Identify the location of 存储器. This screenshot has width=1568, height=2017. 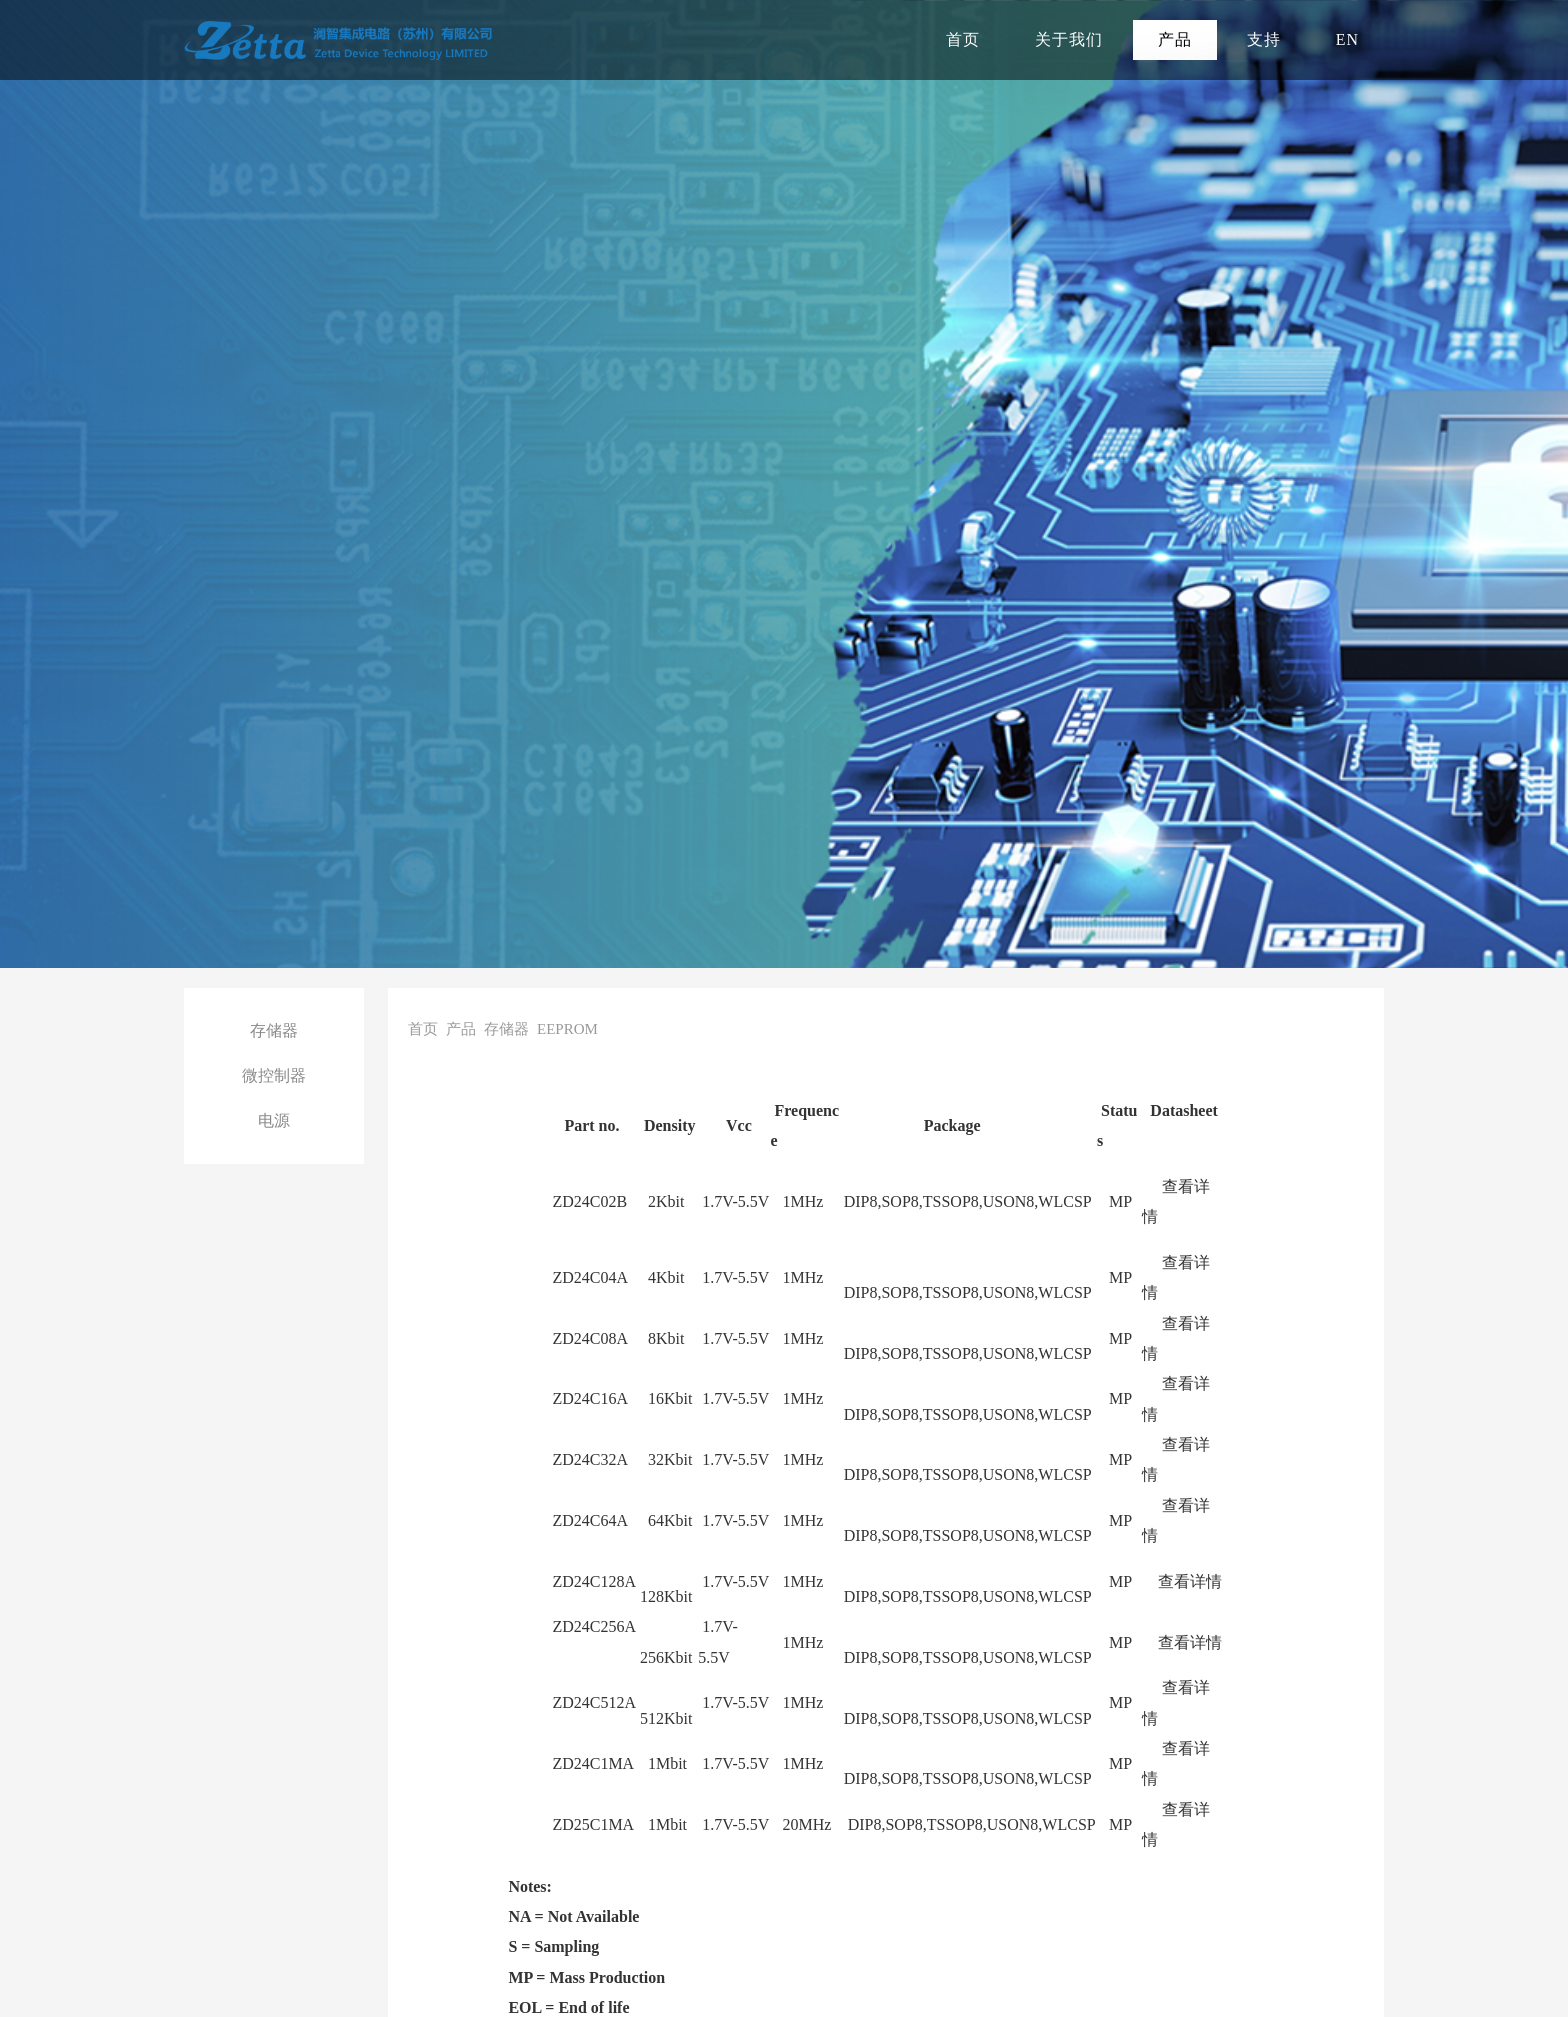
(274, 1030).